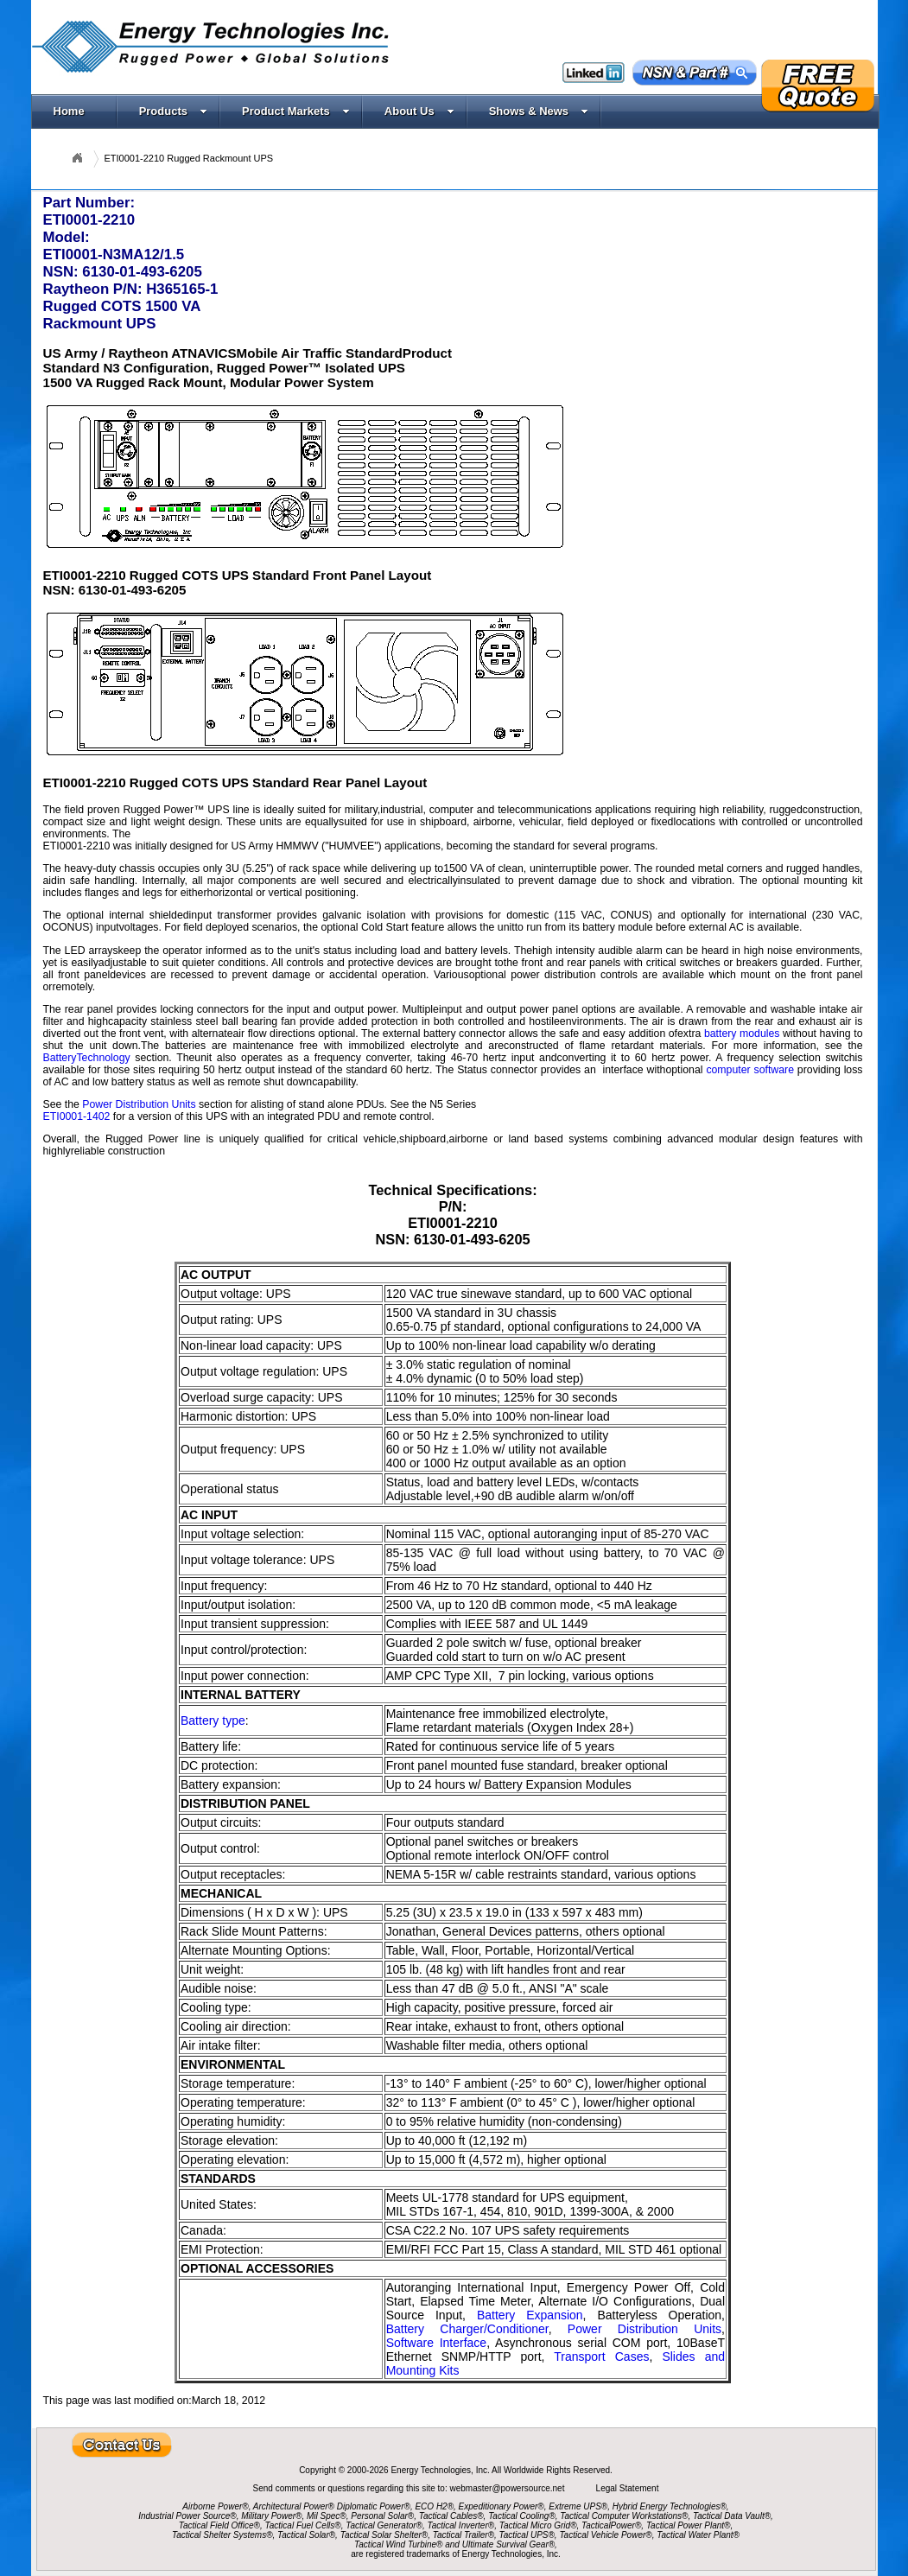 The height and width of the screenshot is (2576, 908). Describe the element at coordinates (138, 1104) in the screenshot. I see `Power Distribution Units` at that location.